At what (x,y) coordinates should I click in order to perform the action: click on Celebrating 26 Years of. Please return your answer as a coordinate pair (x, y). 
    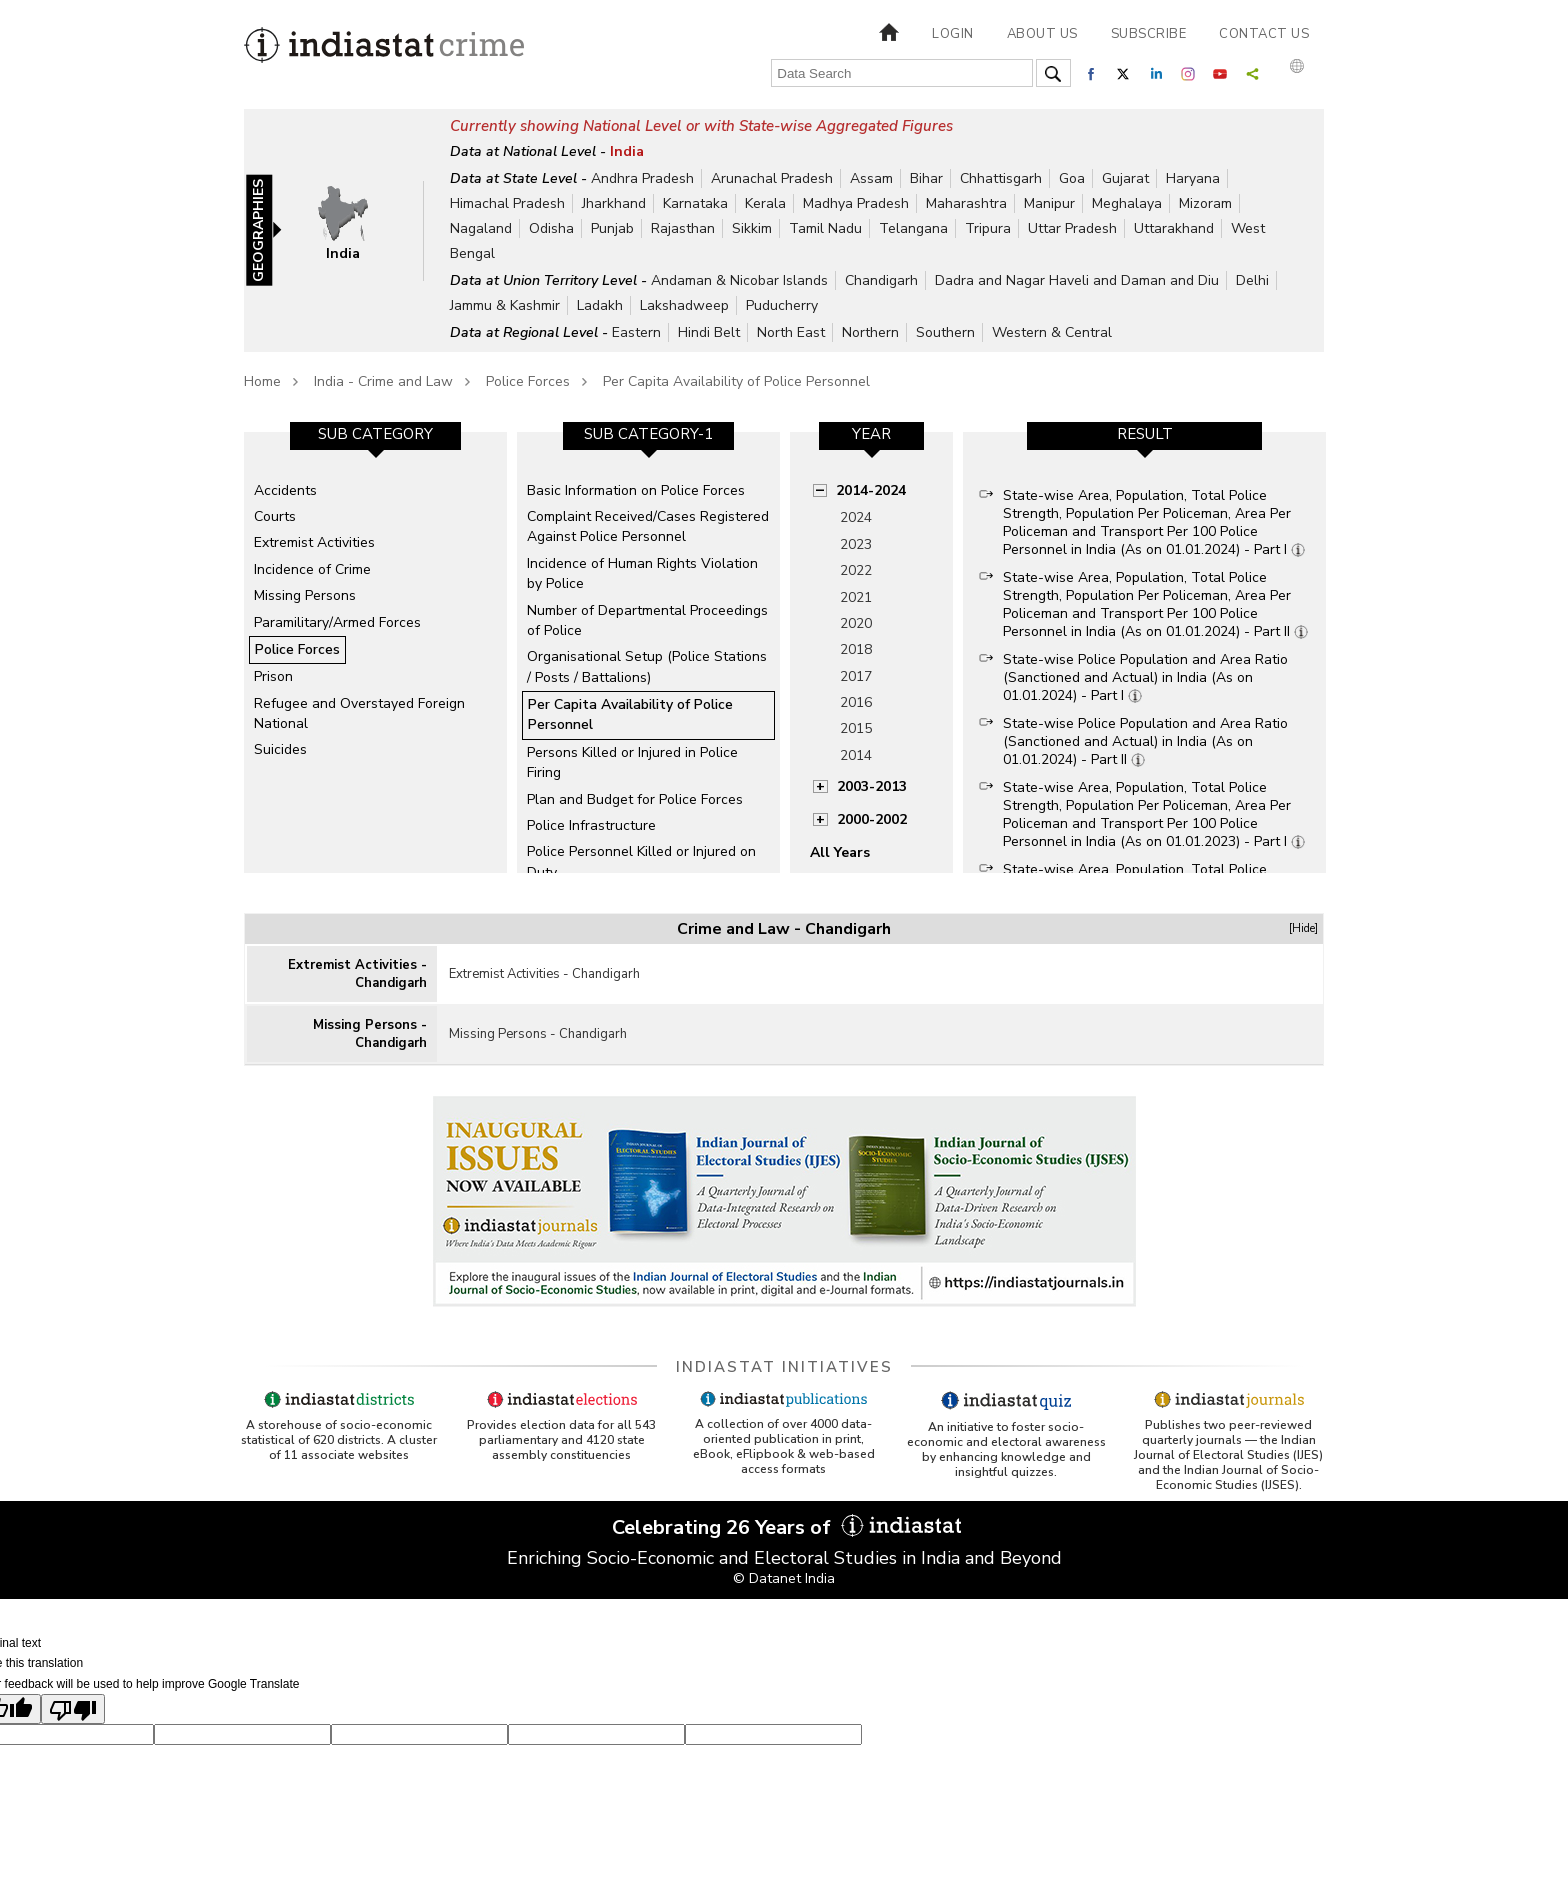
    Looking at the image, I should click on (784, 1527).